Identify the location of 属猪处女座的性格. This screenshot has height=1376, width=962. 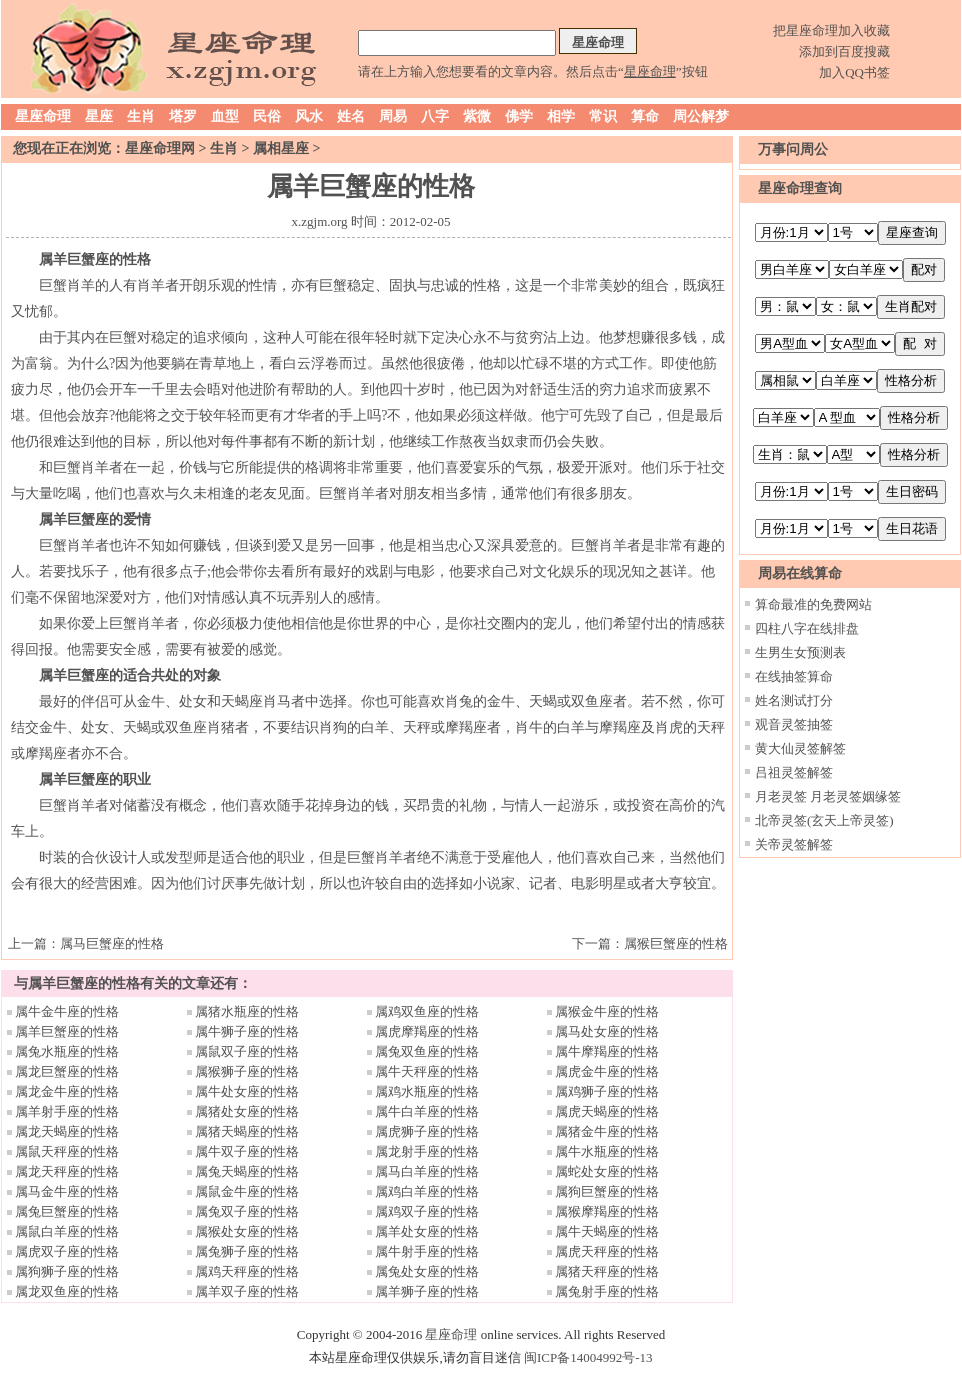
(247, 1111).